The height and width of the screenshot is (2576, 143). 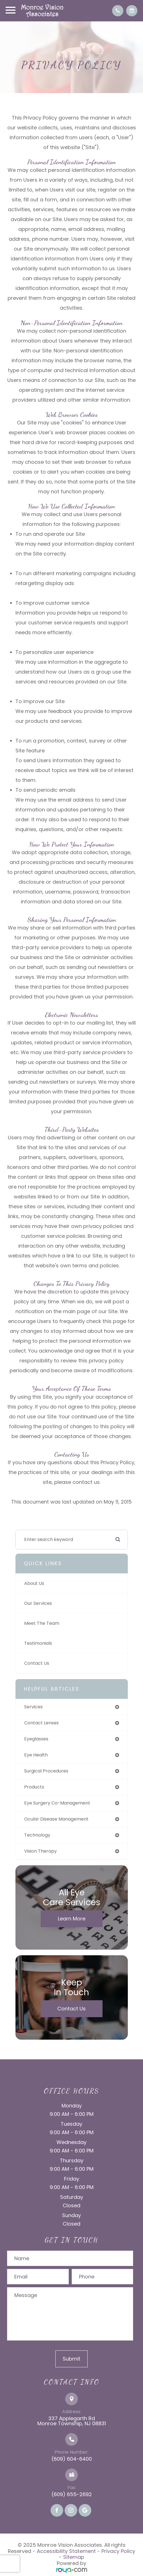 I want to click on Our Services, so click(x=38, y=1603).